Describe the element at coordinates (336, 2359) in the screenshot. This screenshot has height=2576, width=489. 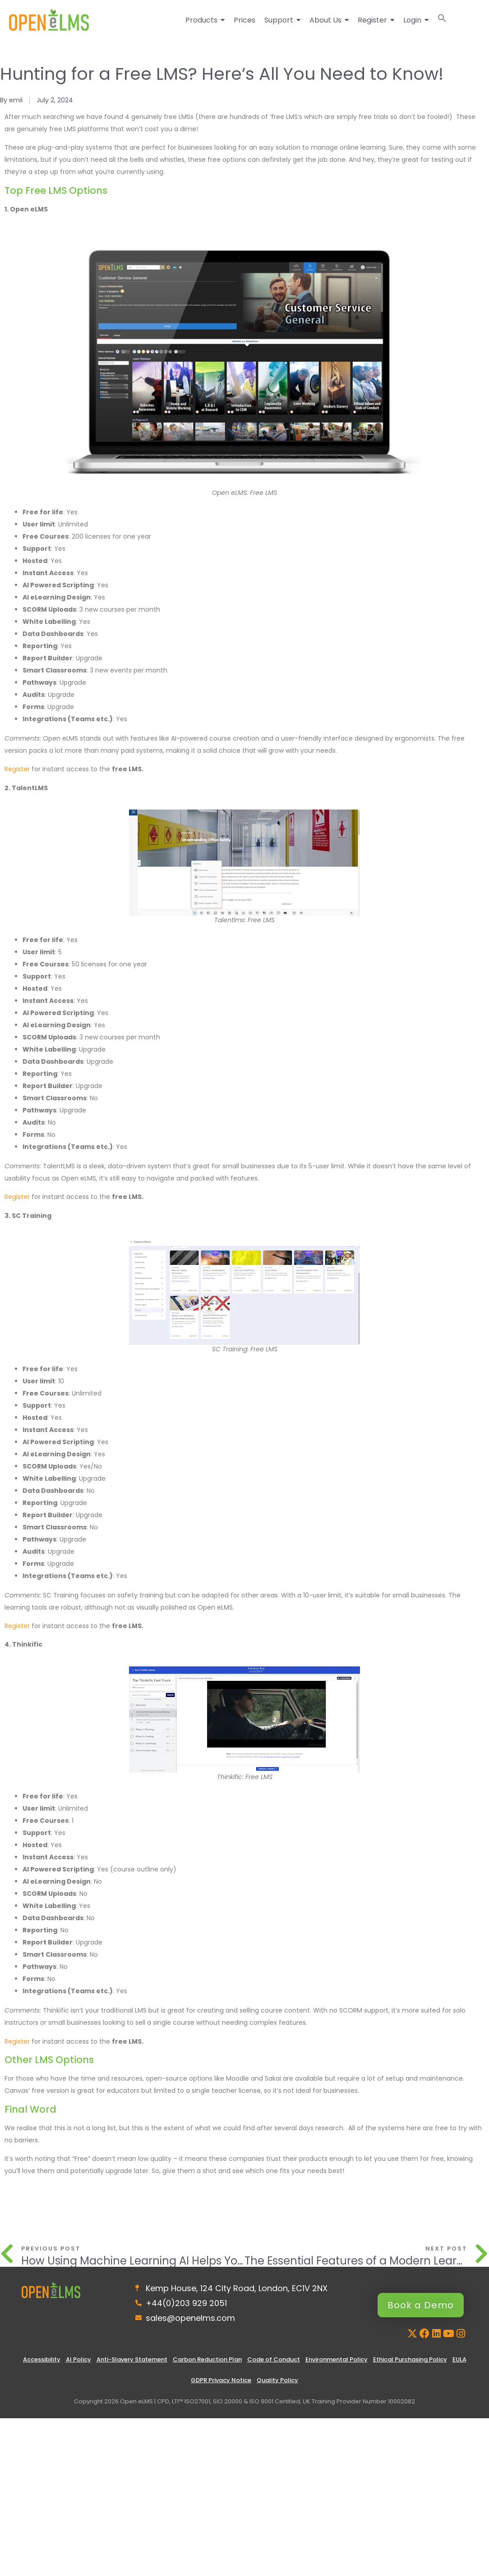
I see `Environmental Policy` at that location.